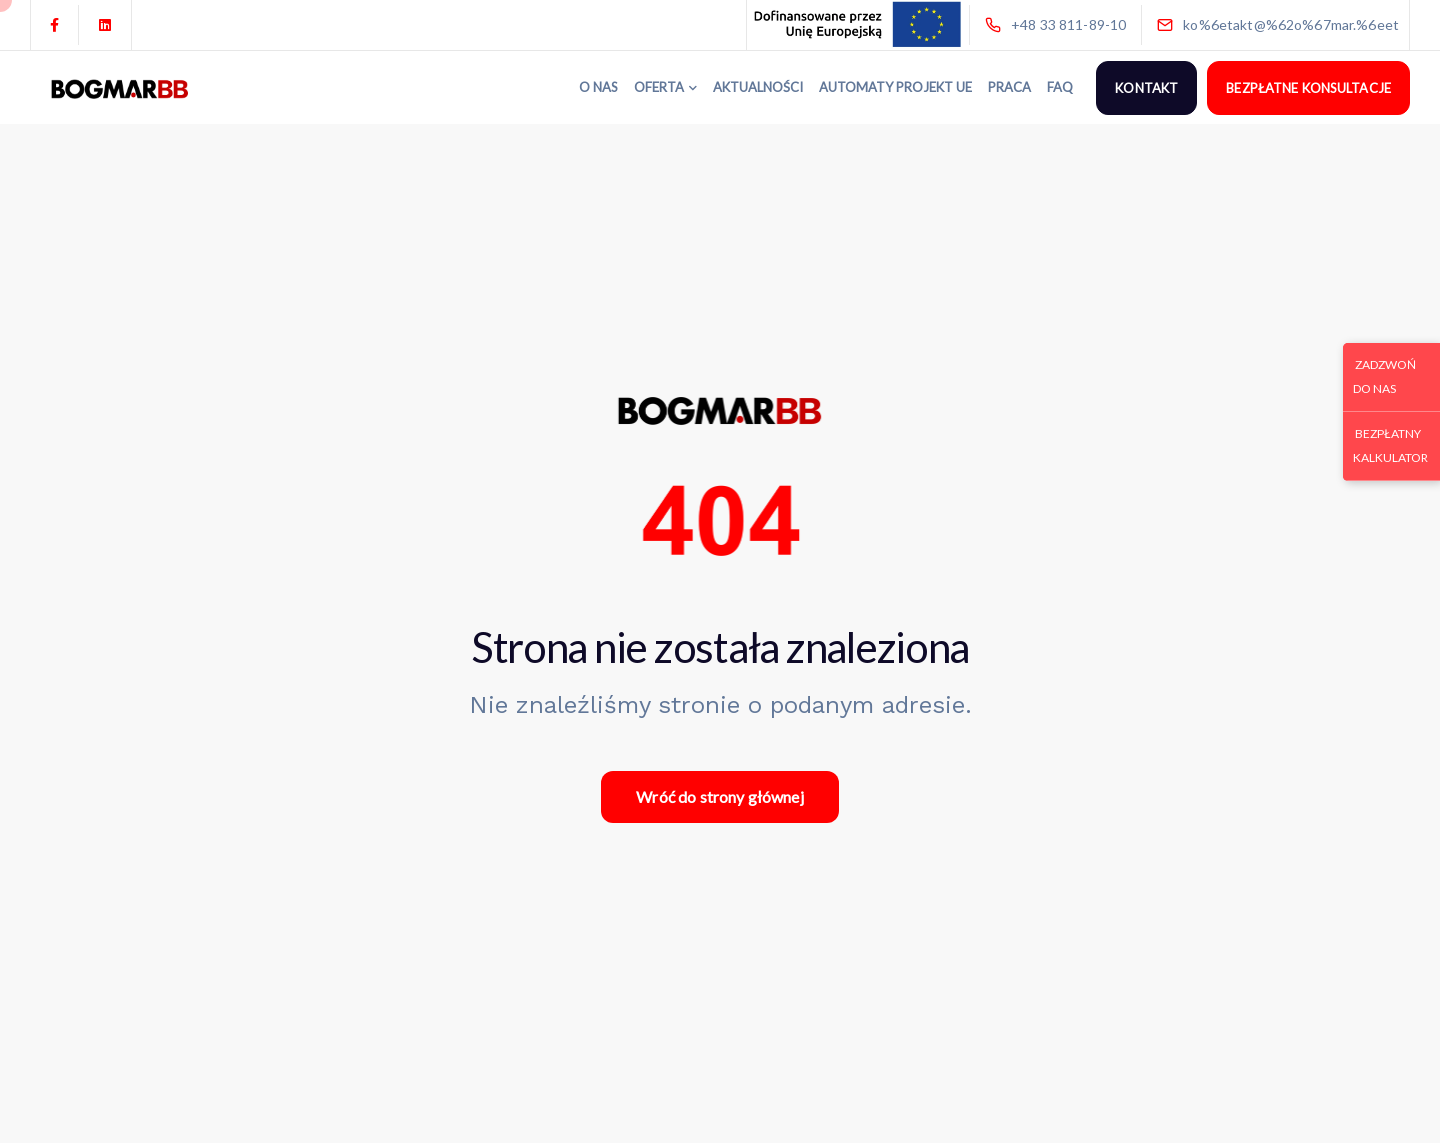  I want to click on AUTOMATY PROJEKT UE, so click(895, 87).